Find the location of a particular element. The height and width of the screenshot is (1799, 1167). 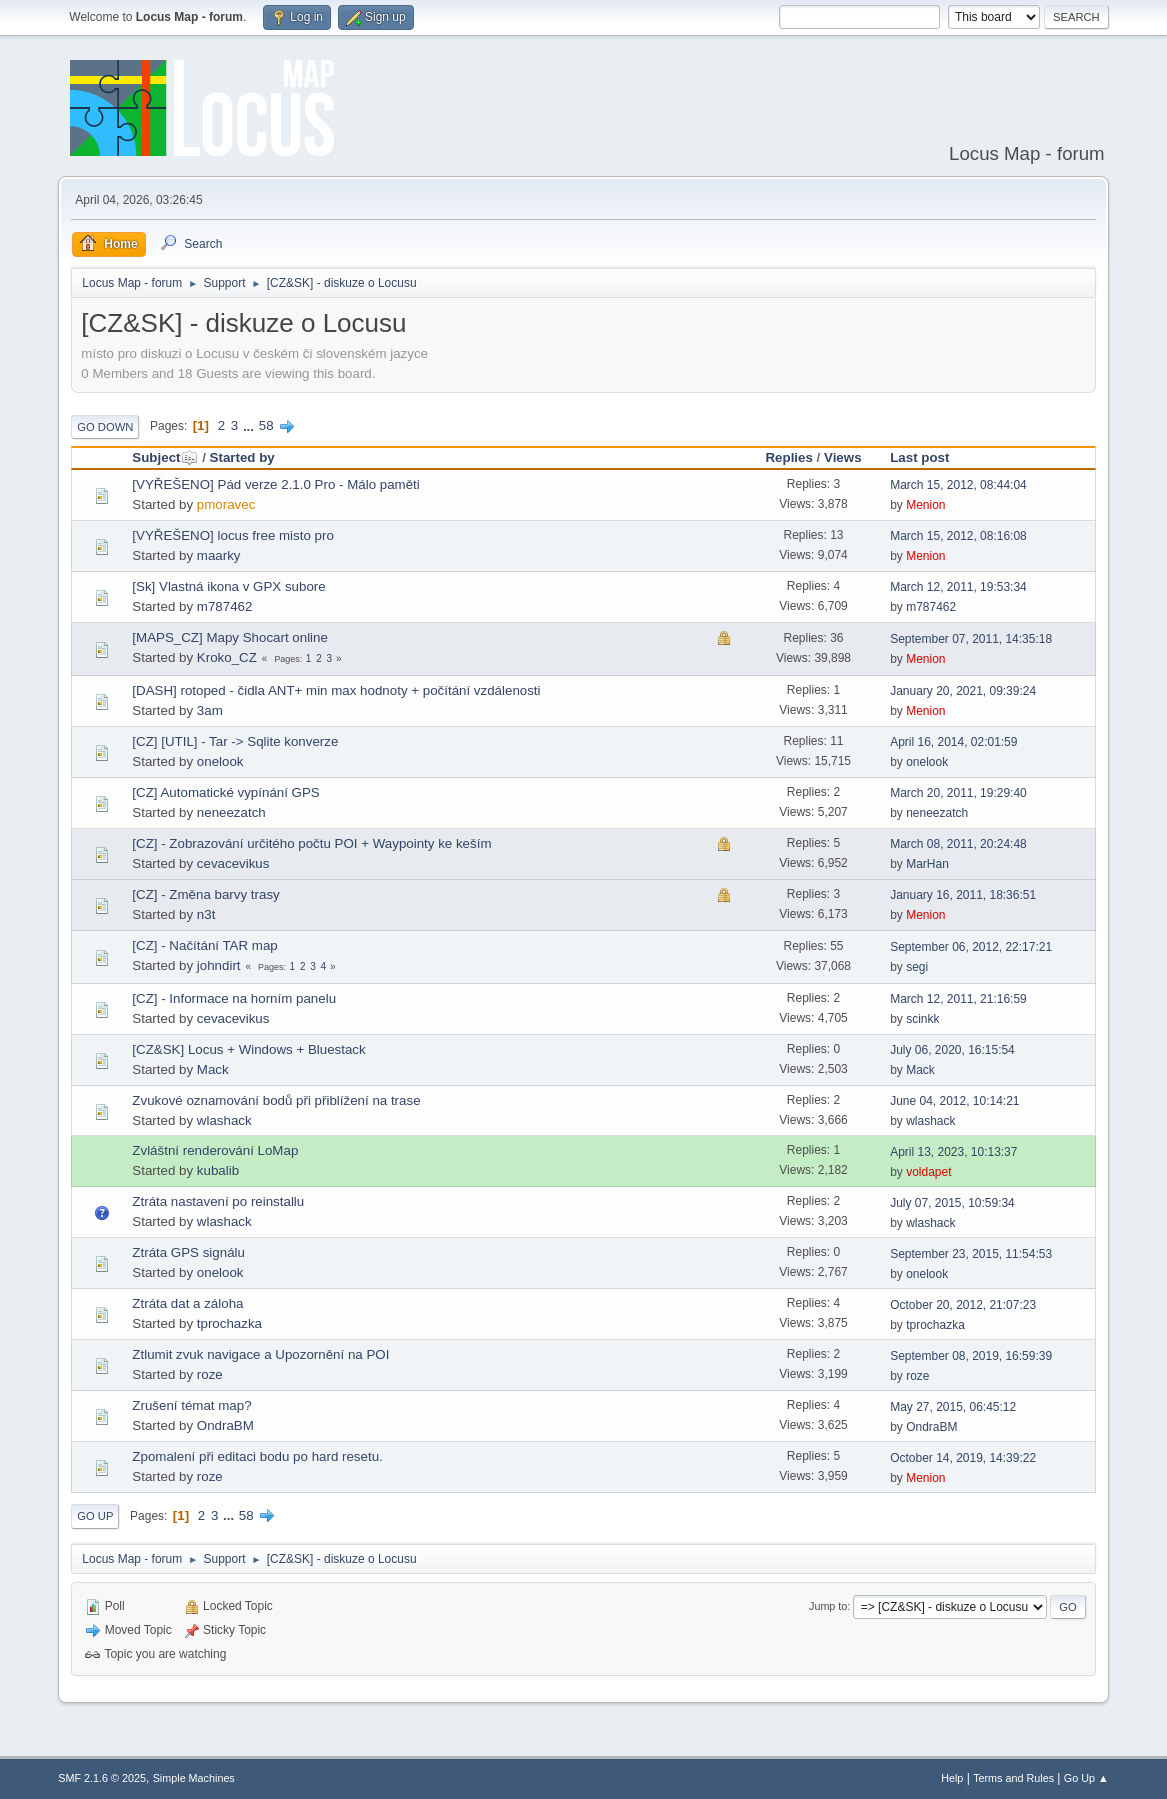

OndraBM is located at coordinates (225, 1425).